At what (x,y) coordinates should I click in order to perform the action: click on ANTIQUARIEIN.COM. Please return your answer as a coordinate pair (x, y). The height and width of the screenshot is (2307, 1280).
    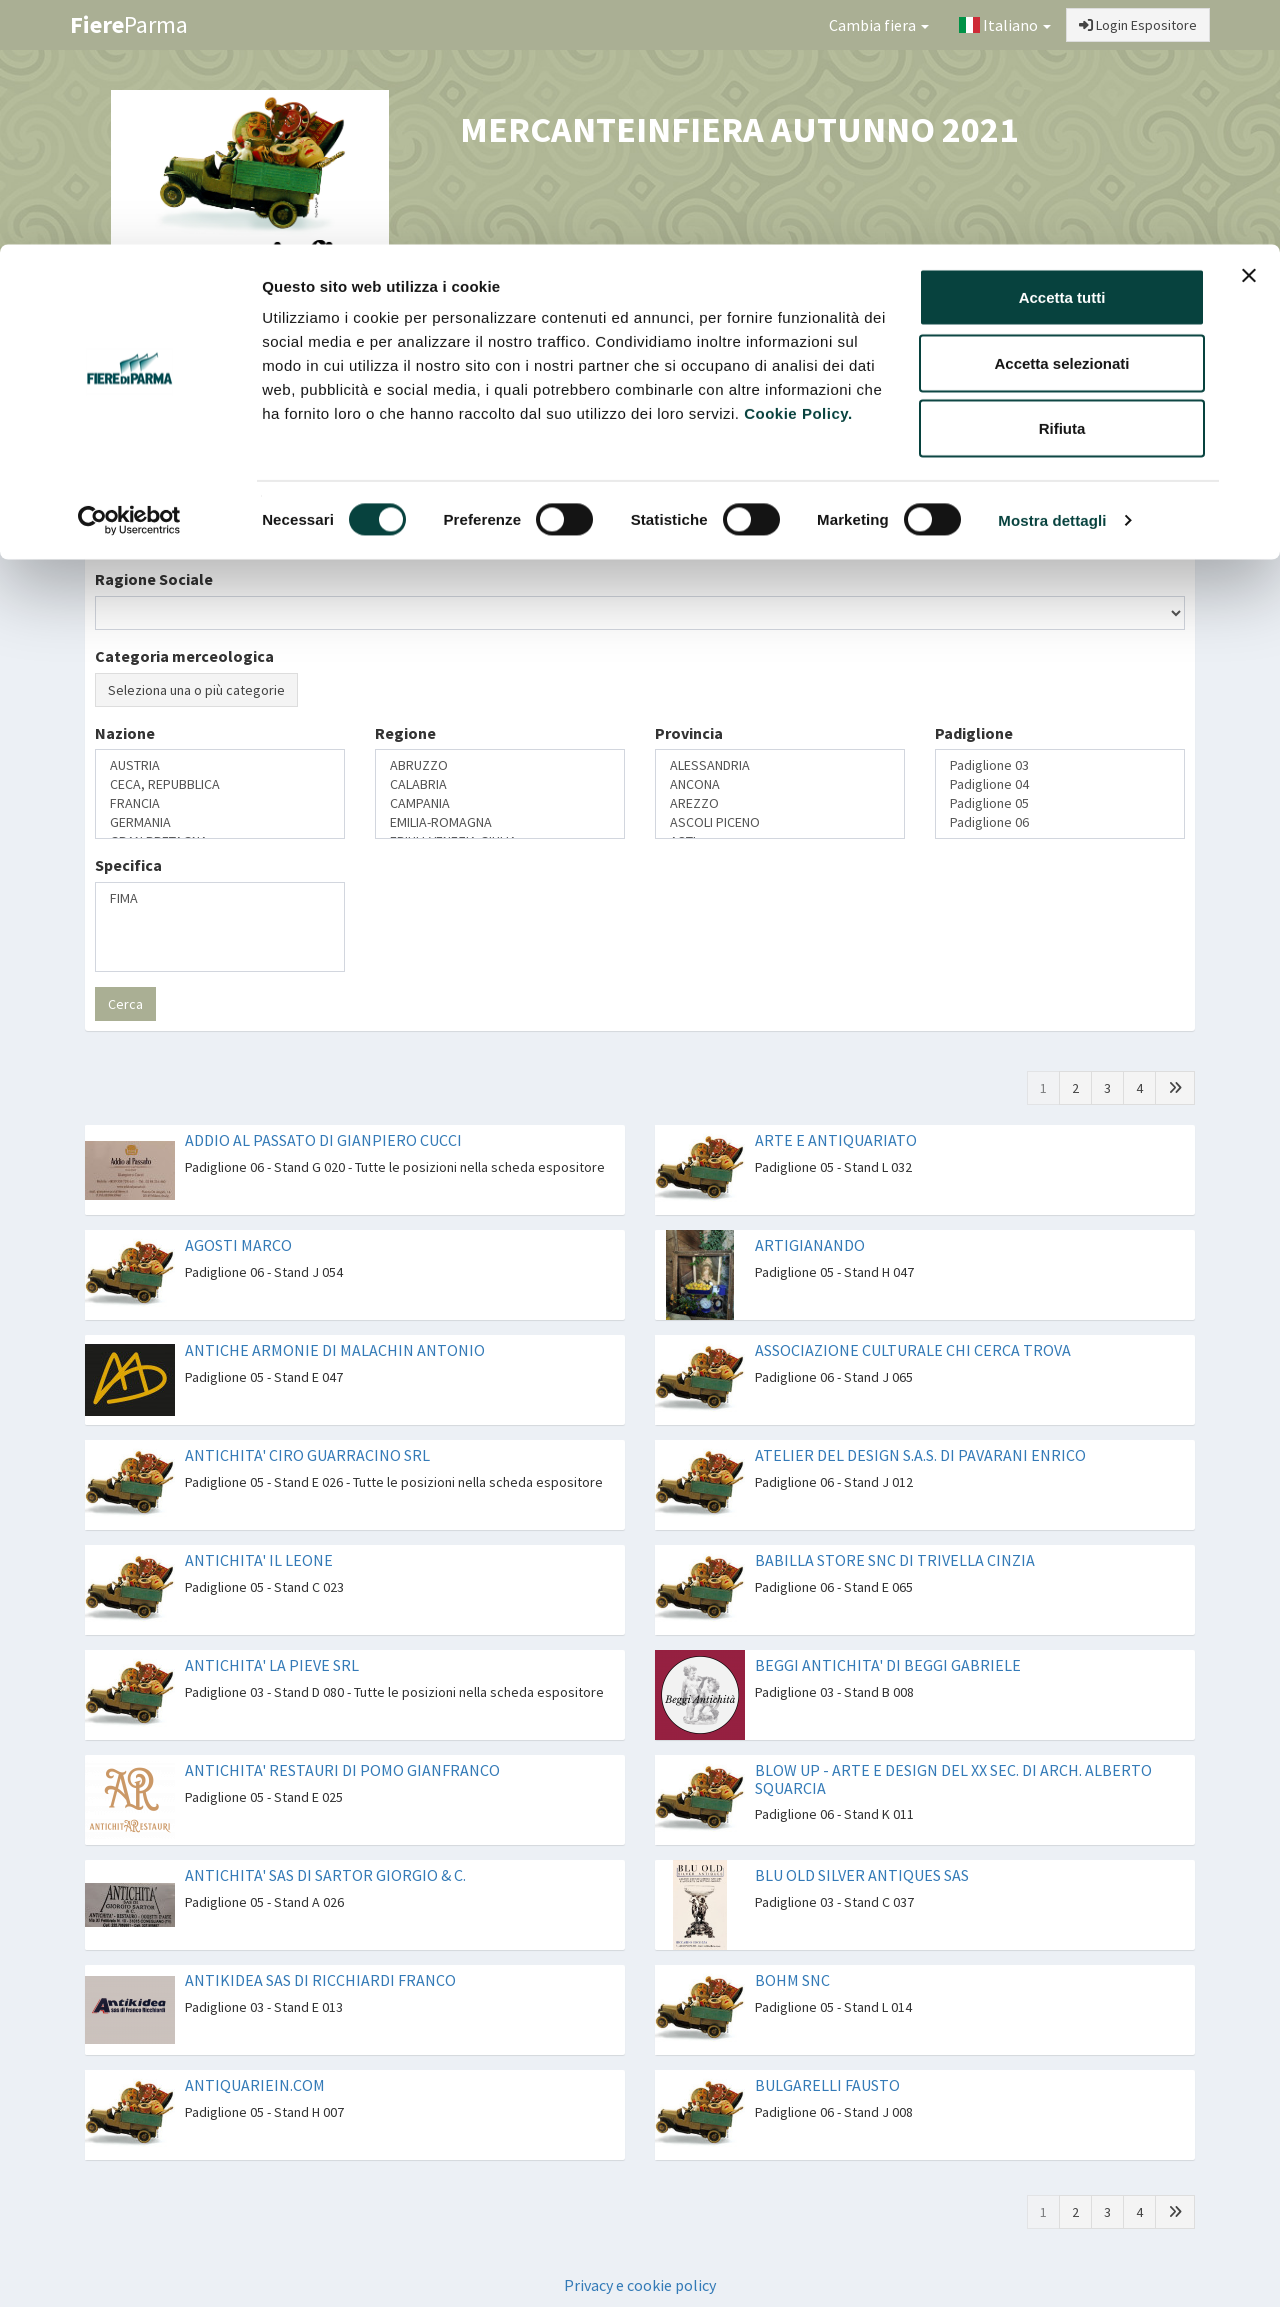
    Looking at the image, I should click on (255, 2085).